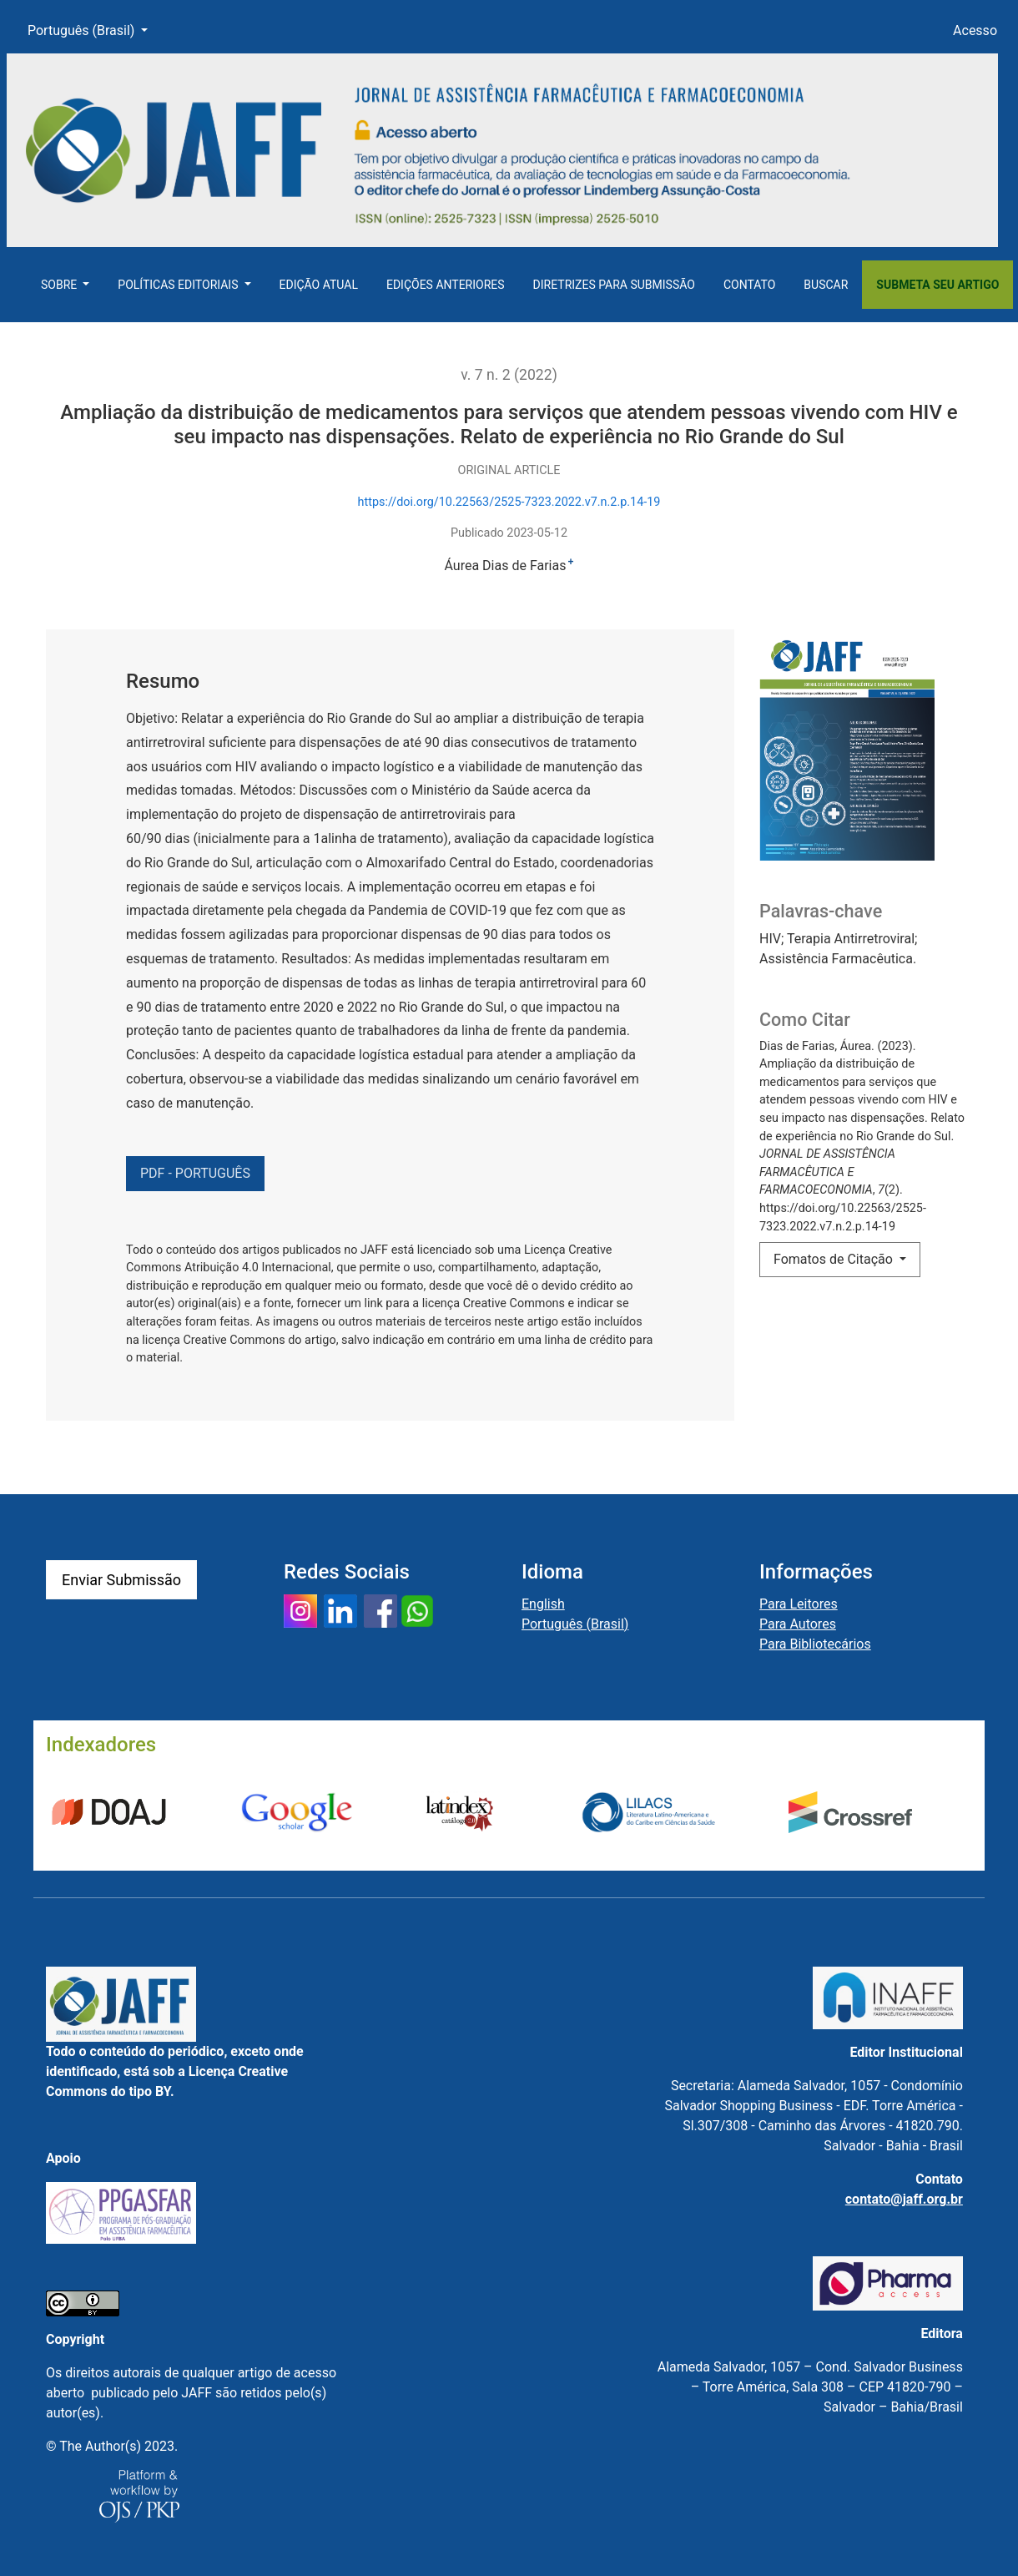 The image size is (1018, 2576). What do you see at coordinates (797, 1624) in the screenshot?
I see `Para Autores` at bounding box center [797, 1624].